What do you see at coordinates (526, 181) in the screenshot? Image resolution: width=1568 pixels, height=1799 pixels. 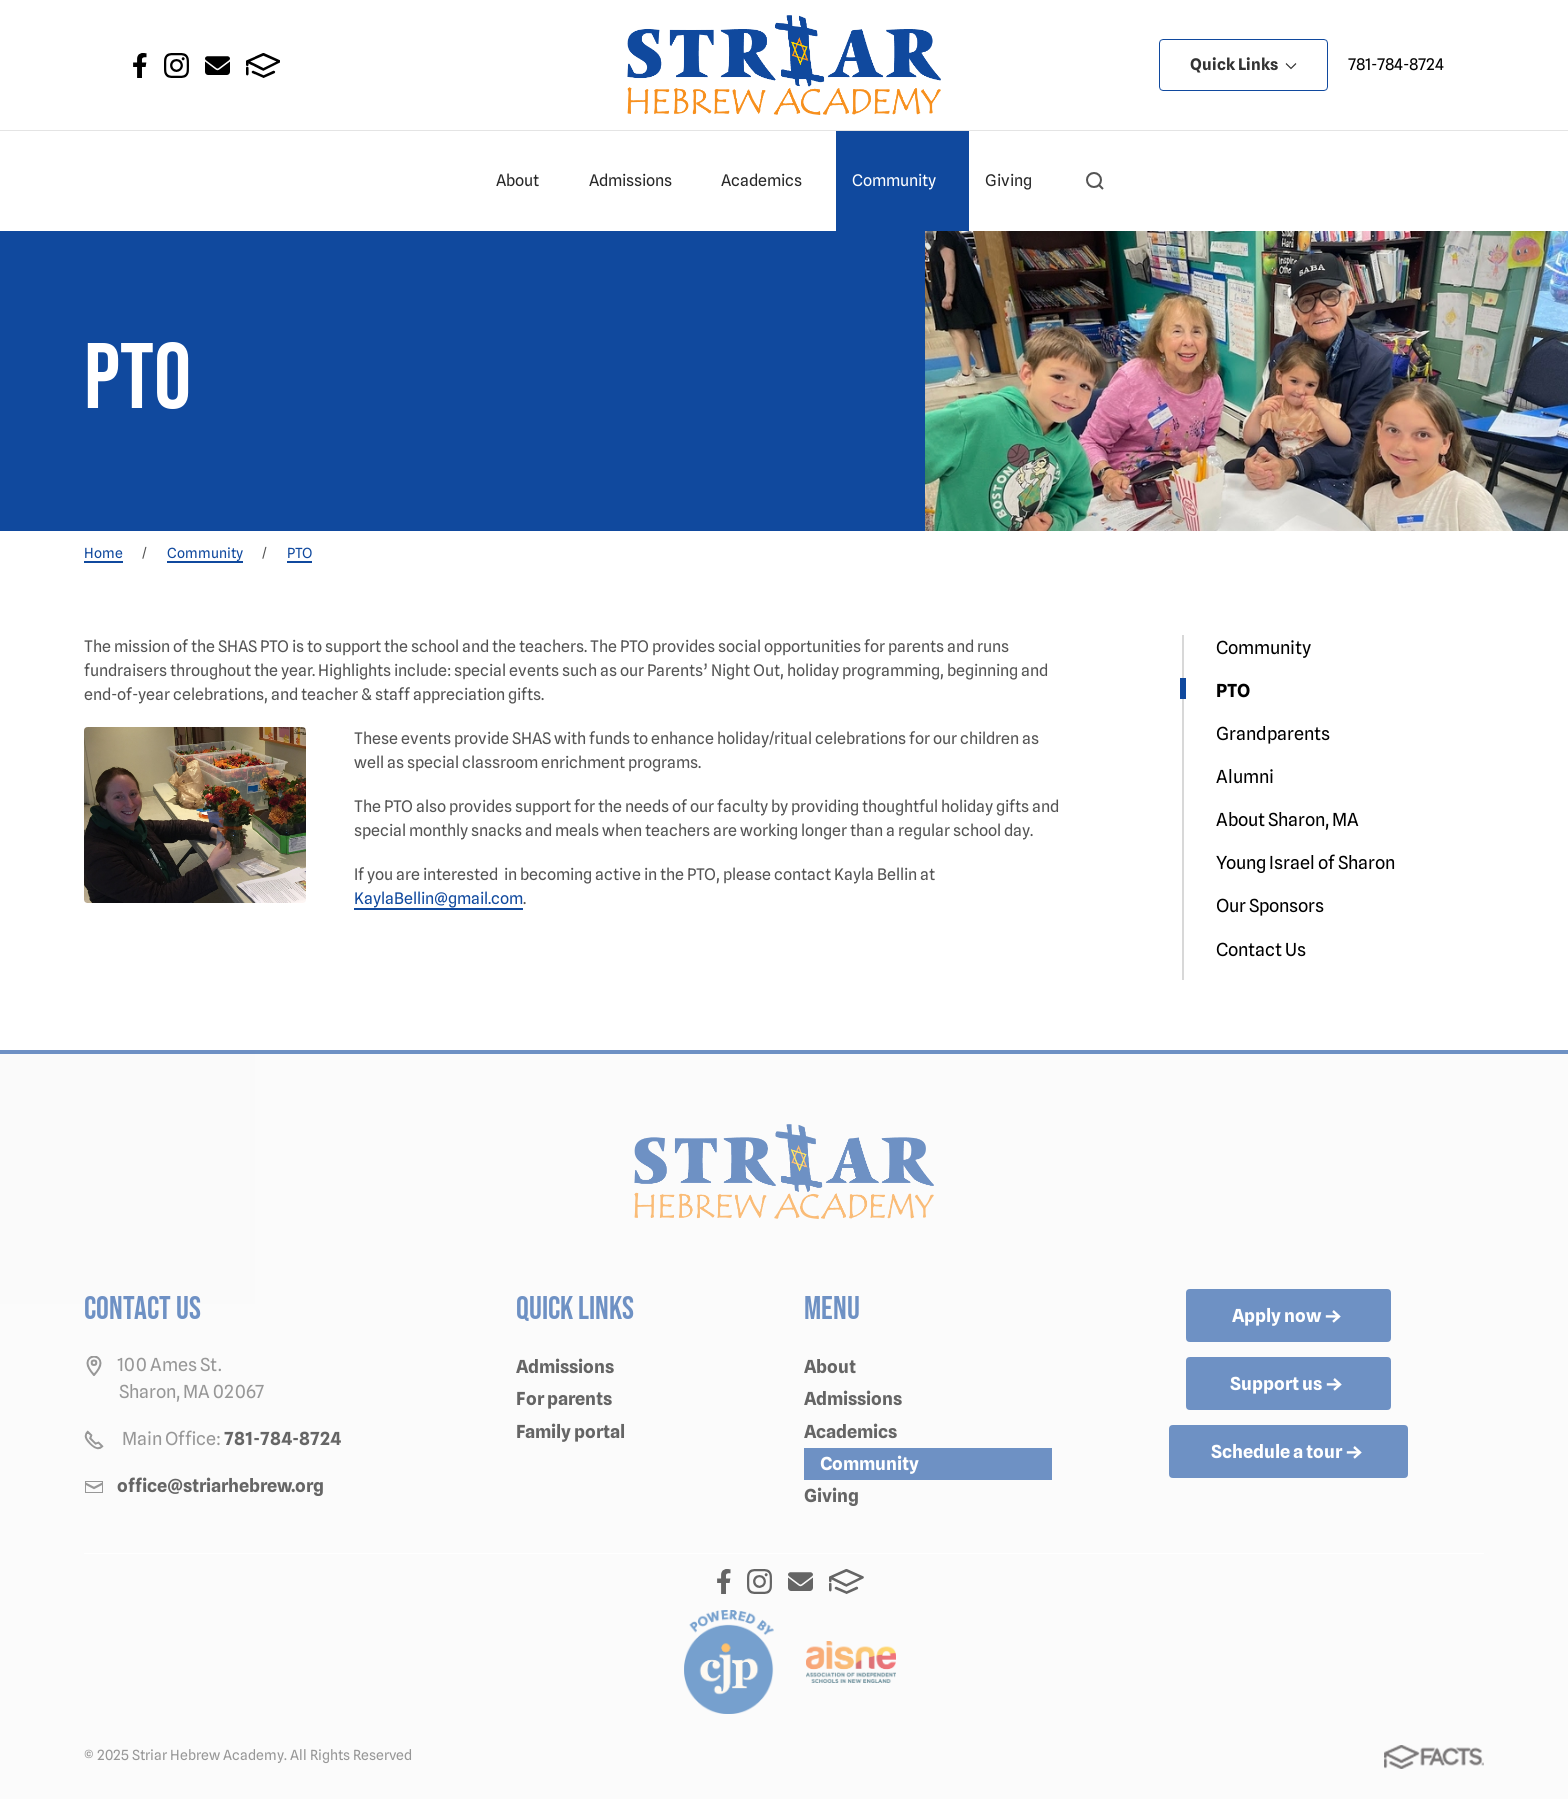 I see `About` at bounding box center [526, 181].